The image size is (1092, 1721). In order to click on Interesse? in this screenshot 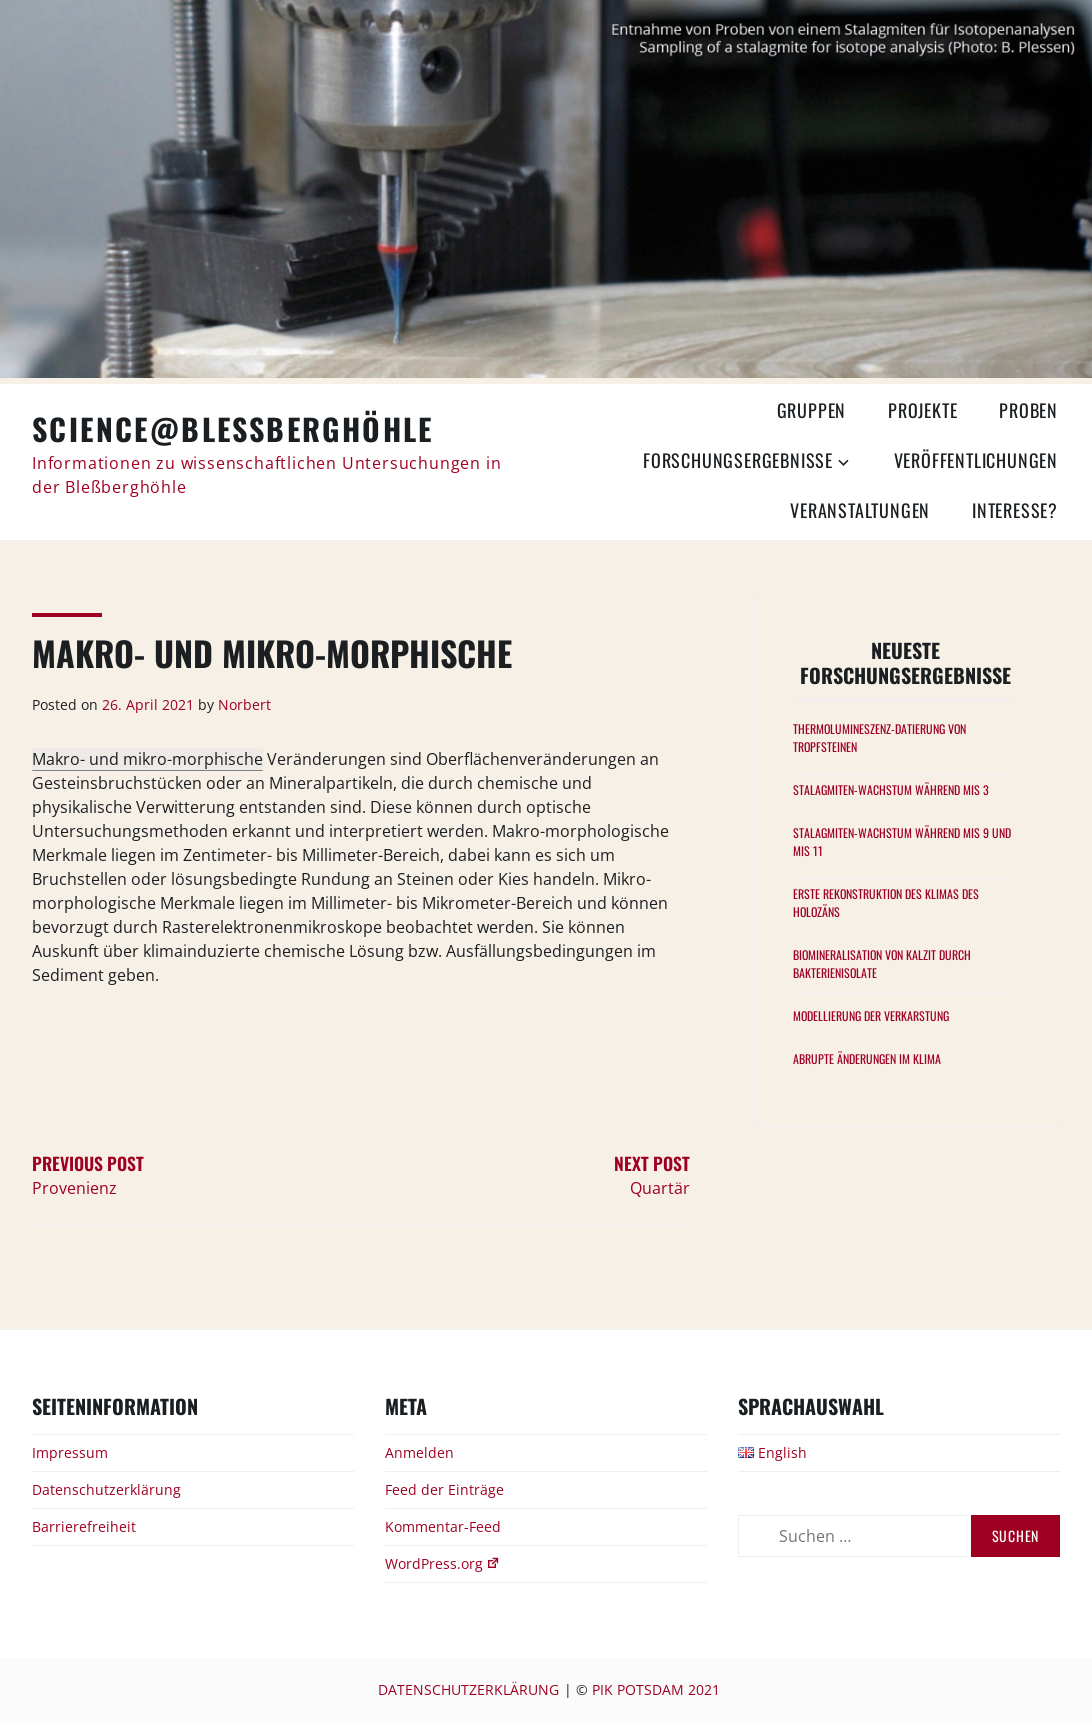, I will do `click(1015, 510)`.